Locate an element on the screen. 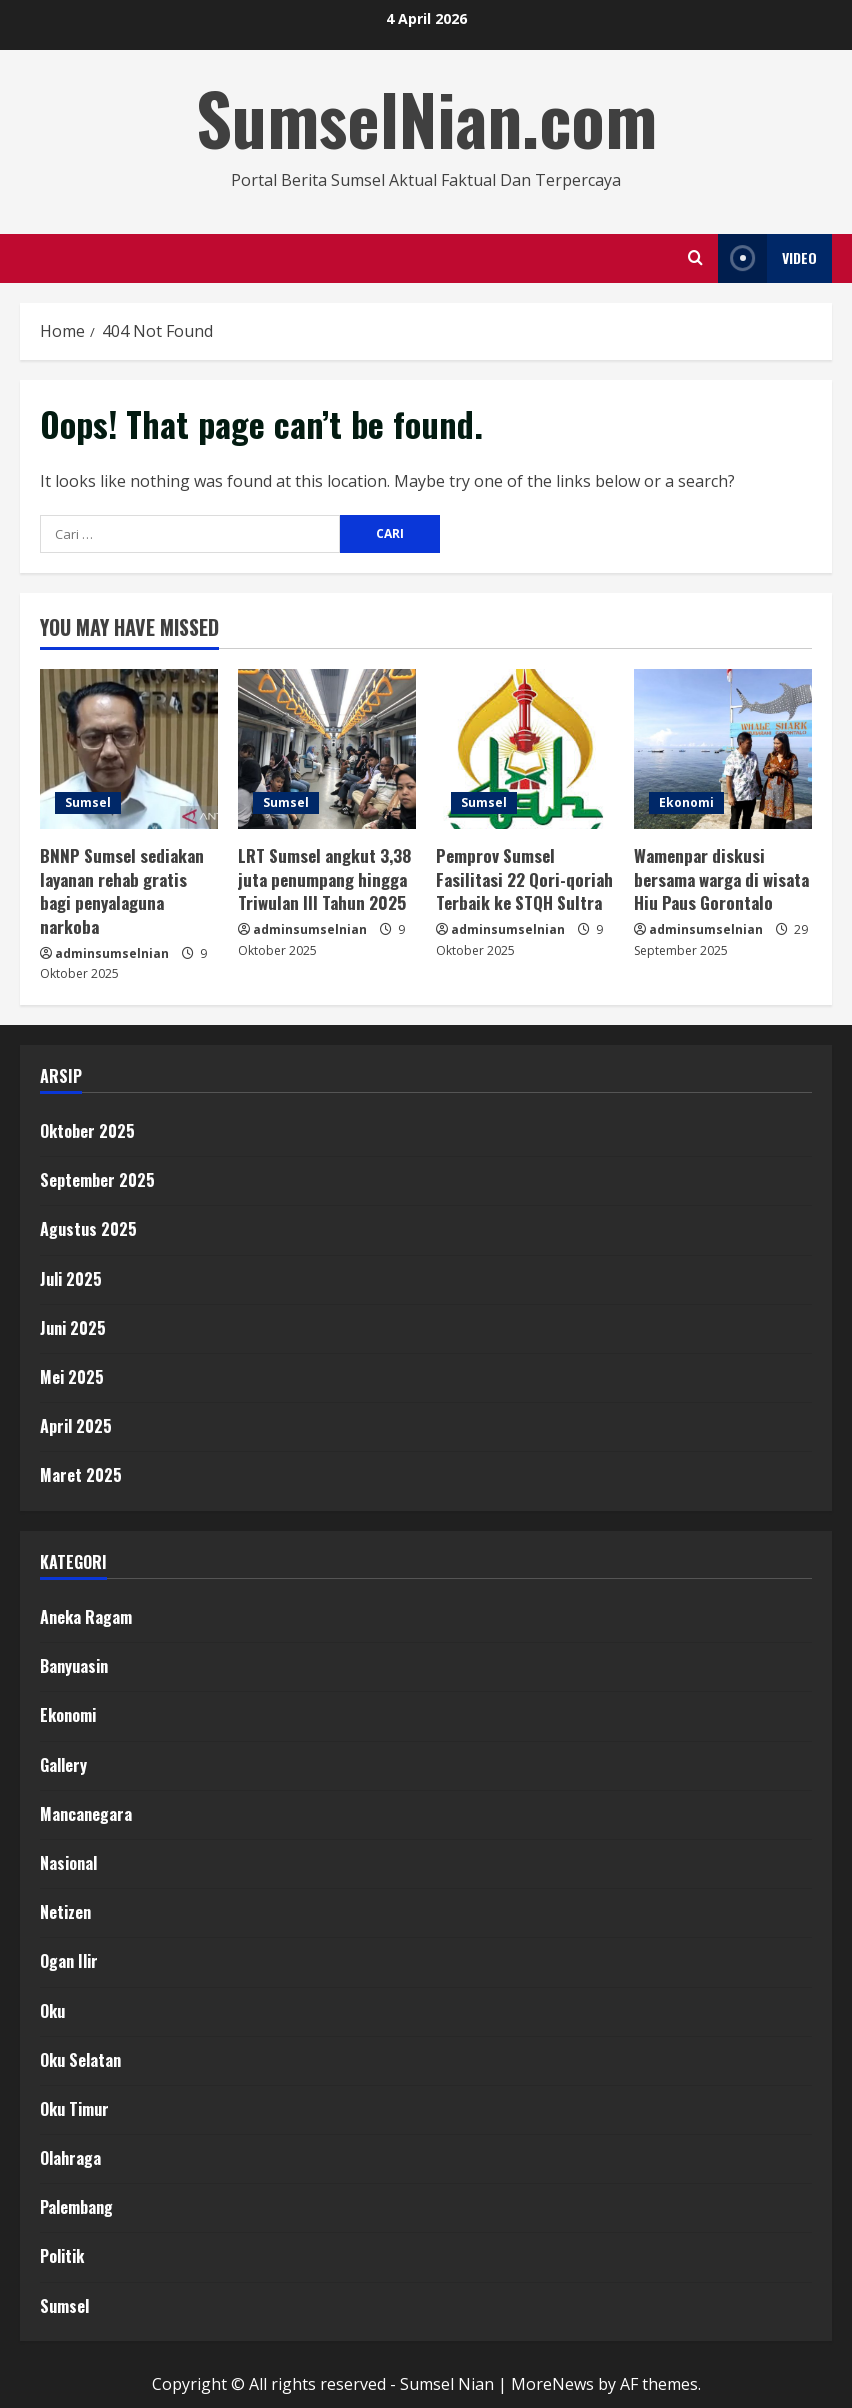 This screenshot has height=2408, width=852. Palembang is located at coordinates (76, 2207).